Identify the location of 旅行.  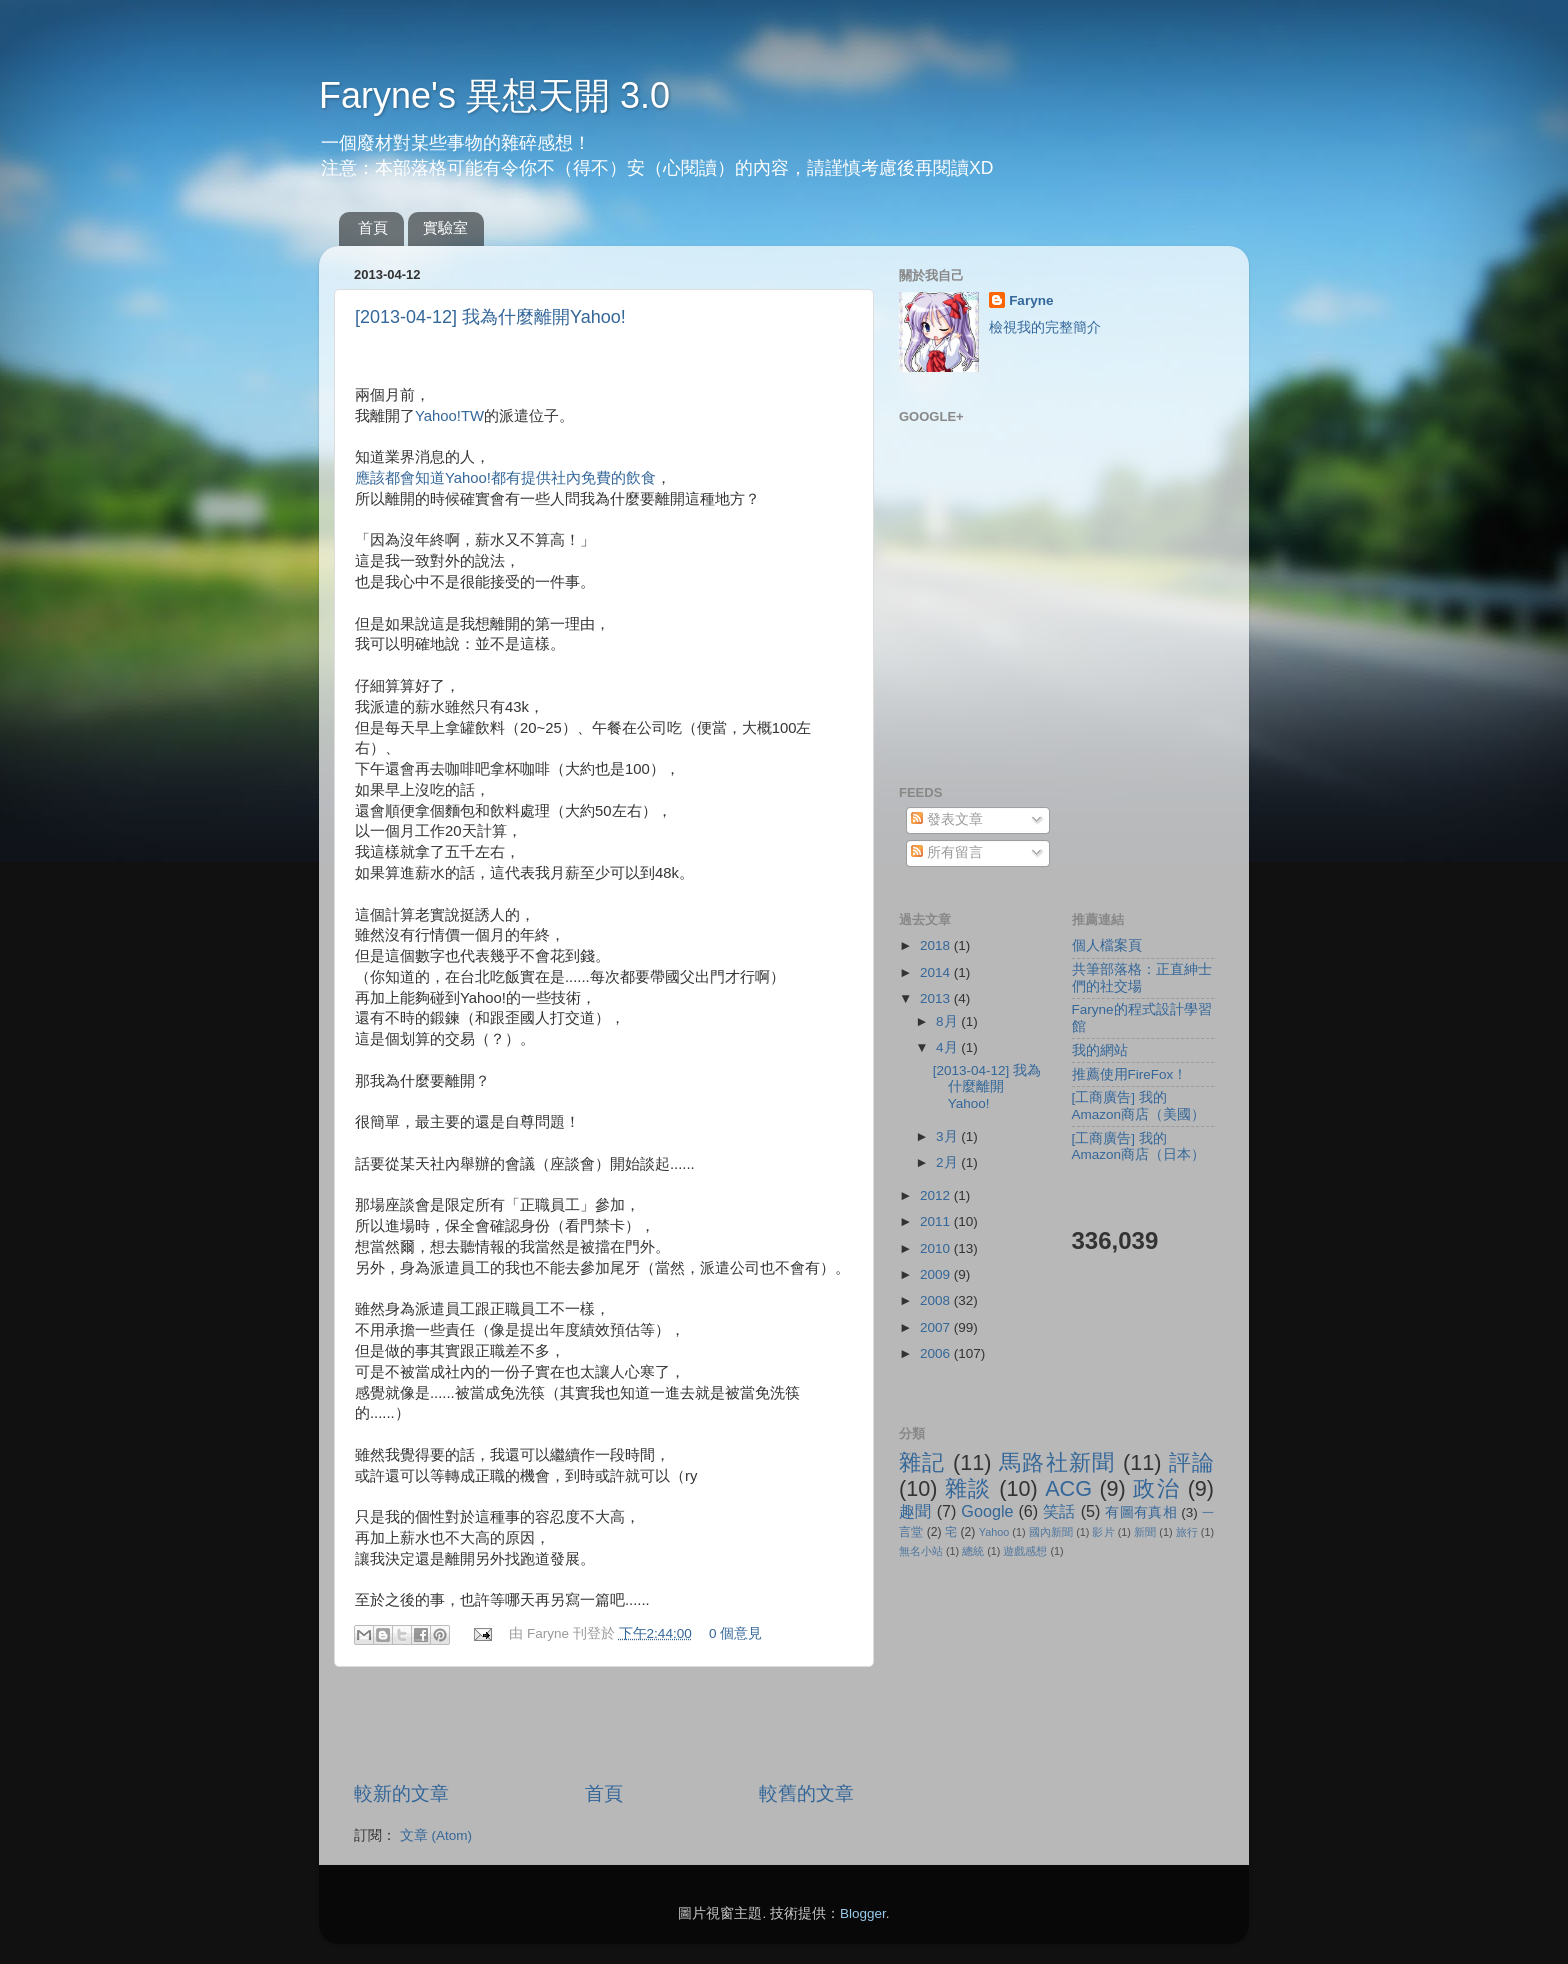
(1187, 1532).